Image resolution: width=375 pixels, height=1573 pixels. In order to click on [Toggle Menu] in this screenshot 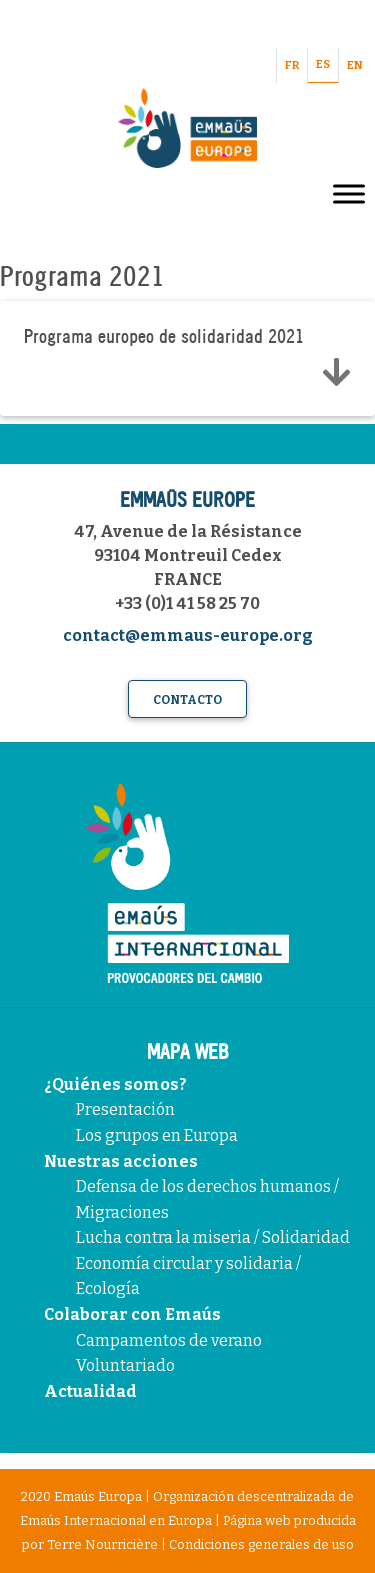, I will do `click(349, 193)`.